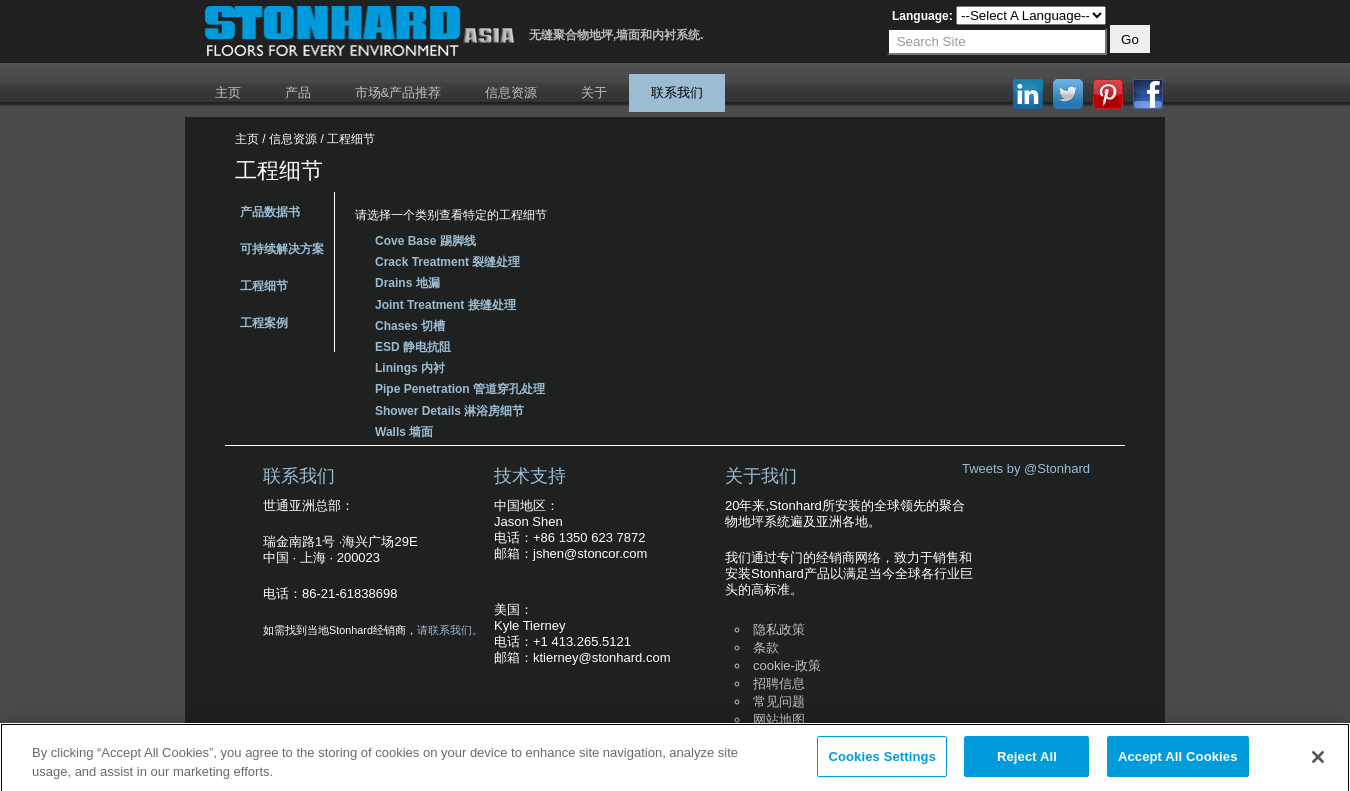 The width and height of the screenshot is (1350, 791). I want to click on 网站地图, so click(779, 719).